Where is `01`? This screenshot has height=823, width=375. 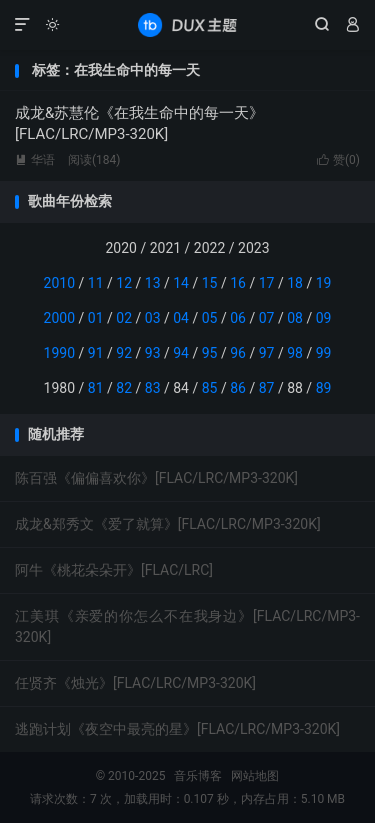
01 is located at coordinates (96, 318).